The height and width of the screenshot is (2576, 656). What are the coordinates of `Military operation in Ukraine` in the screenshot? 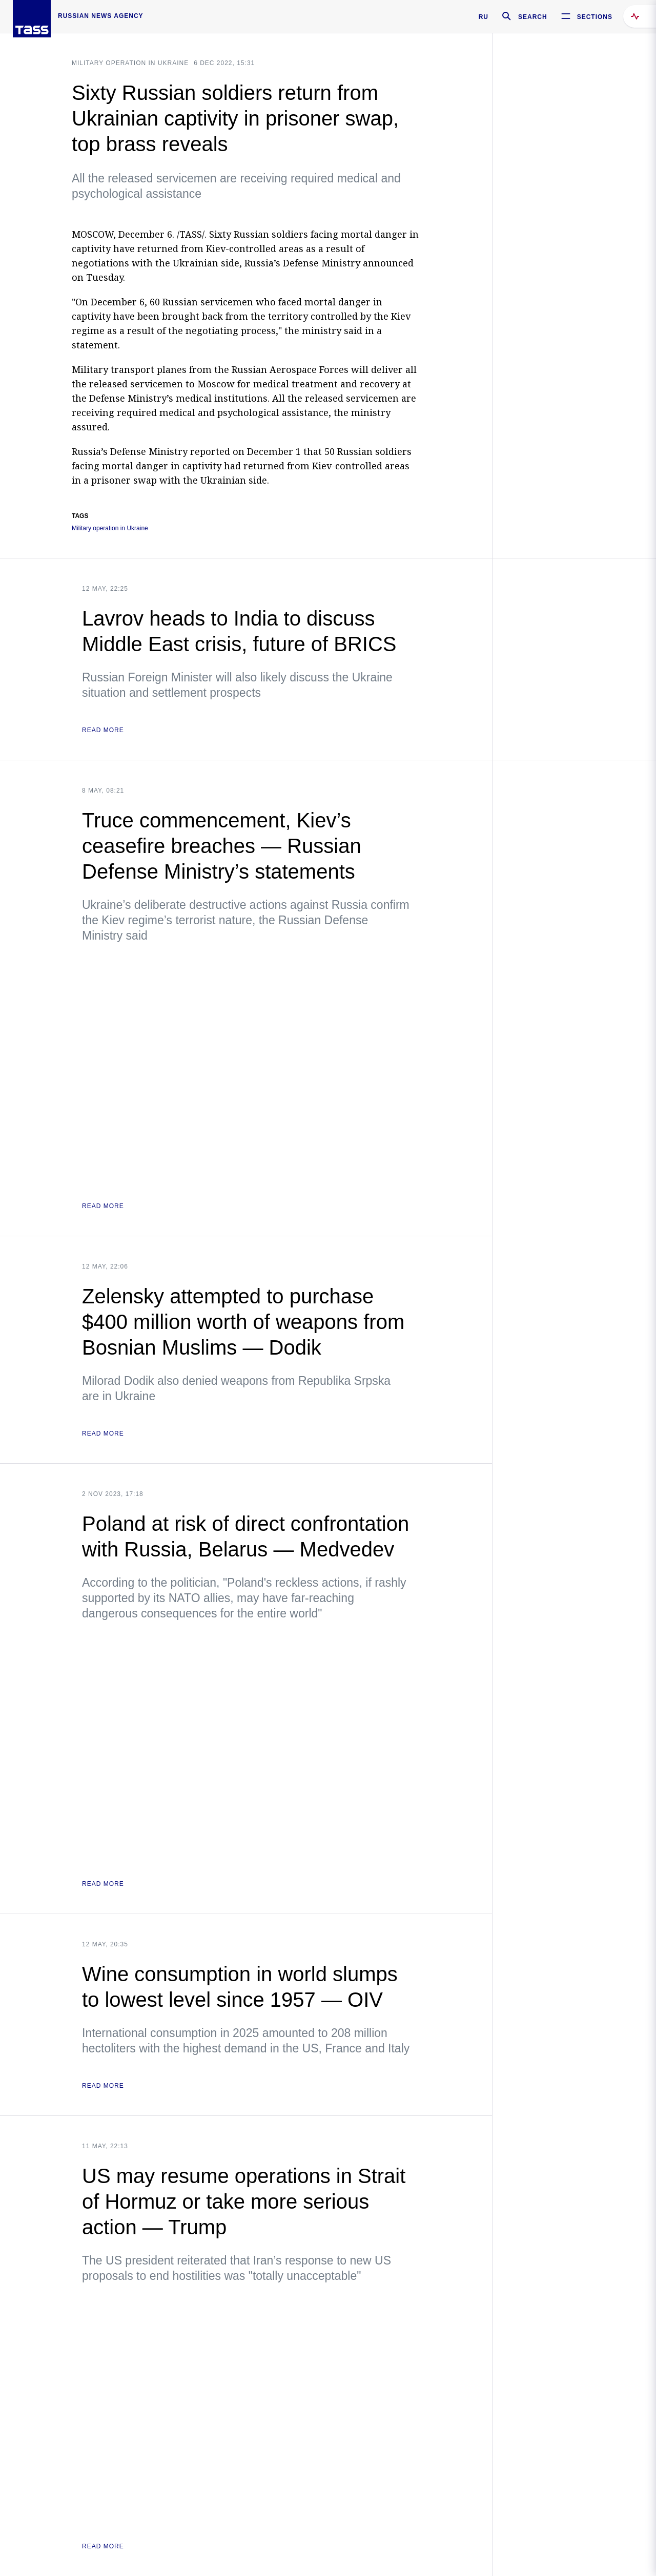 It's located at (130, 63).